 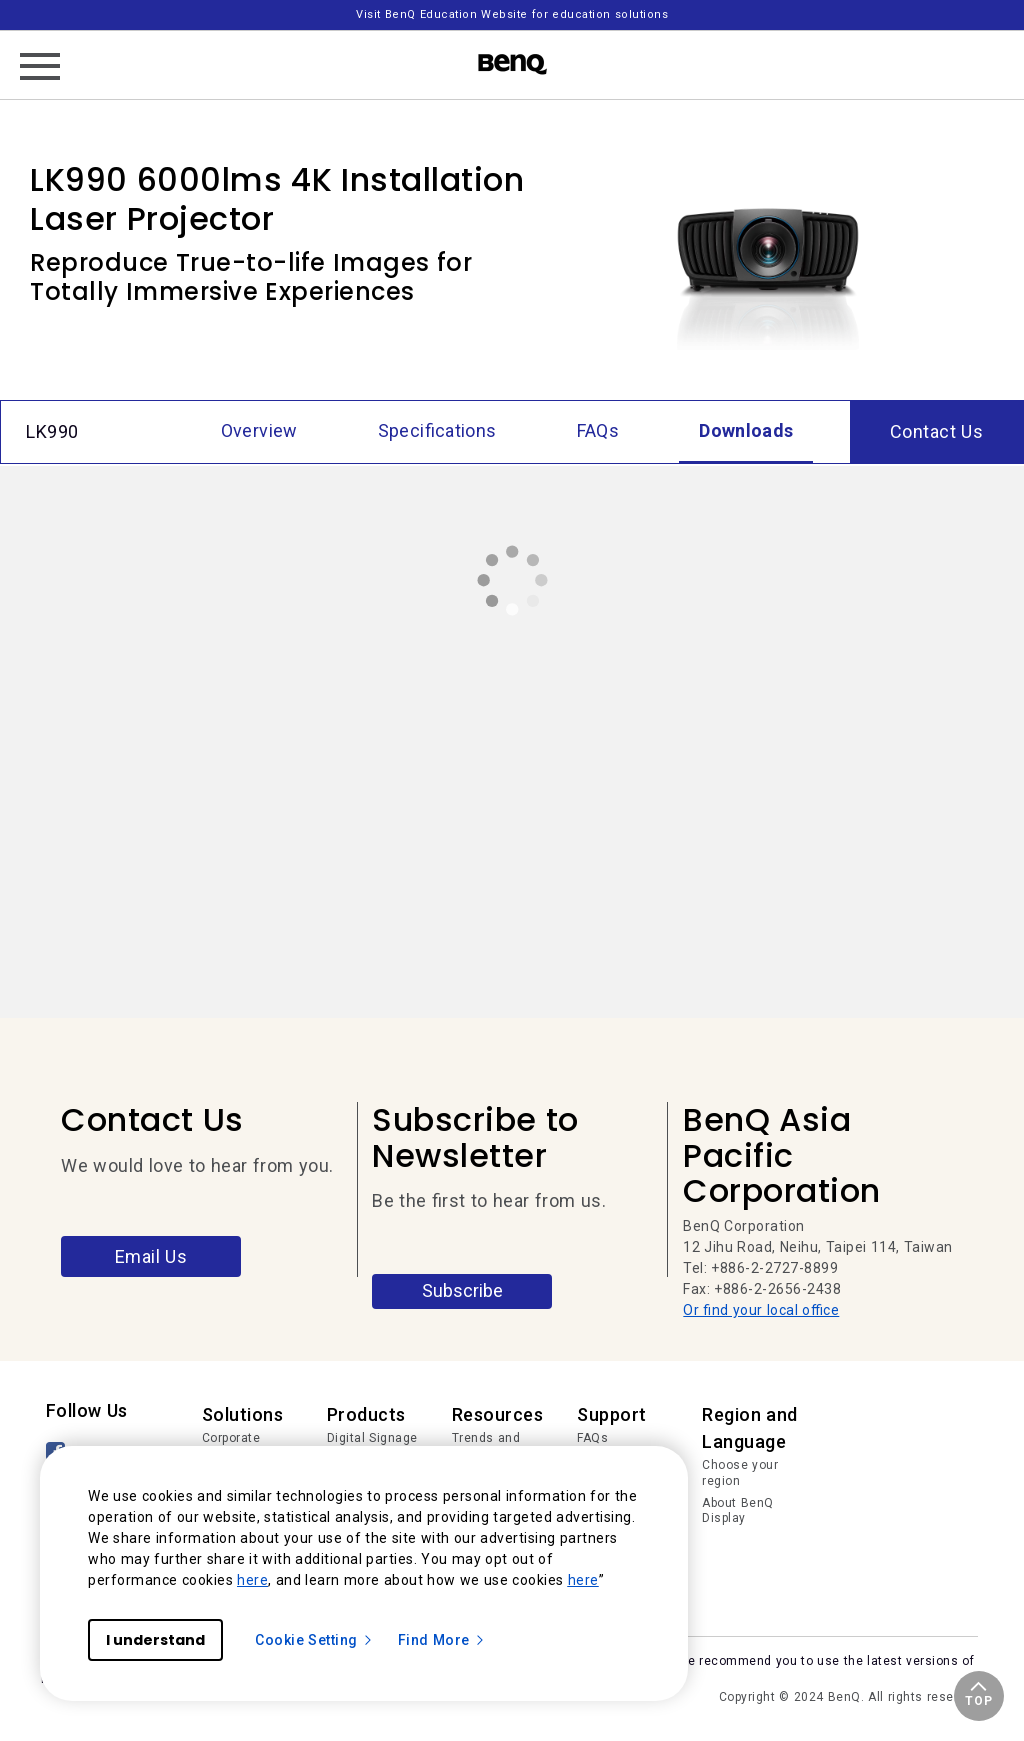 I want to click on Subscribe, so click(x=462, y=1290).